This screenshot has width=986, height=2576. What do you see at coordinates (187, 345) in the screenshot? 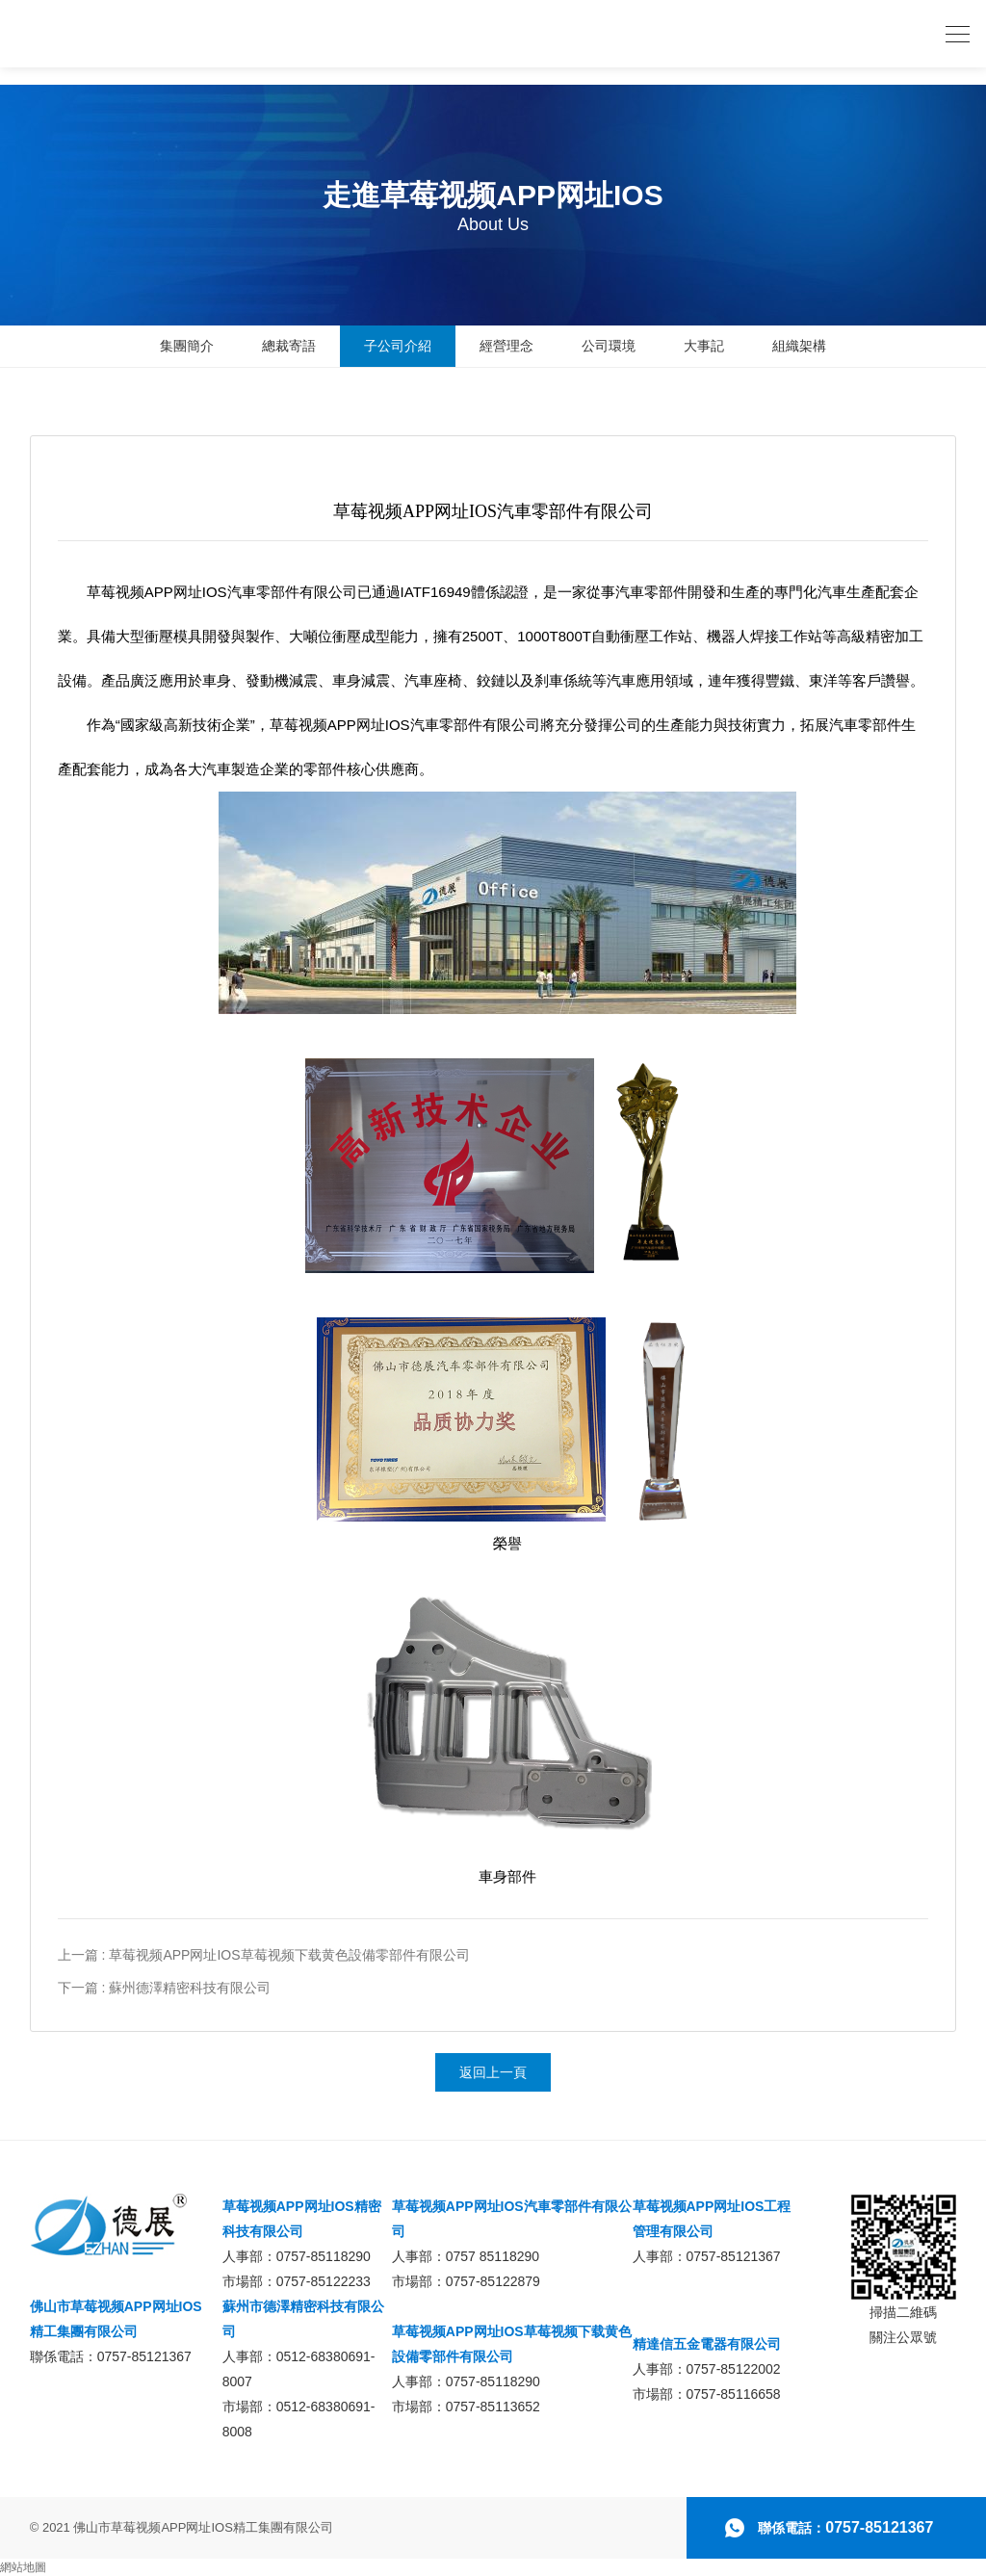
I see `集團簡介` at bounding box center [187, 345].